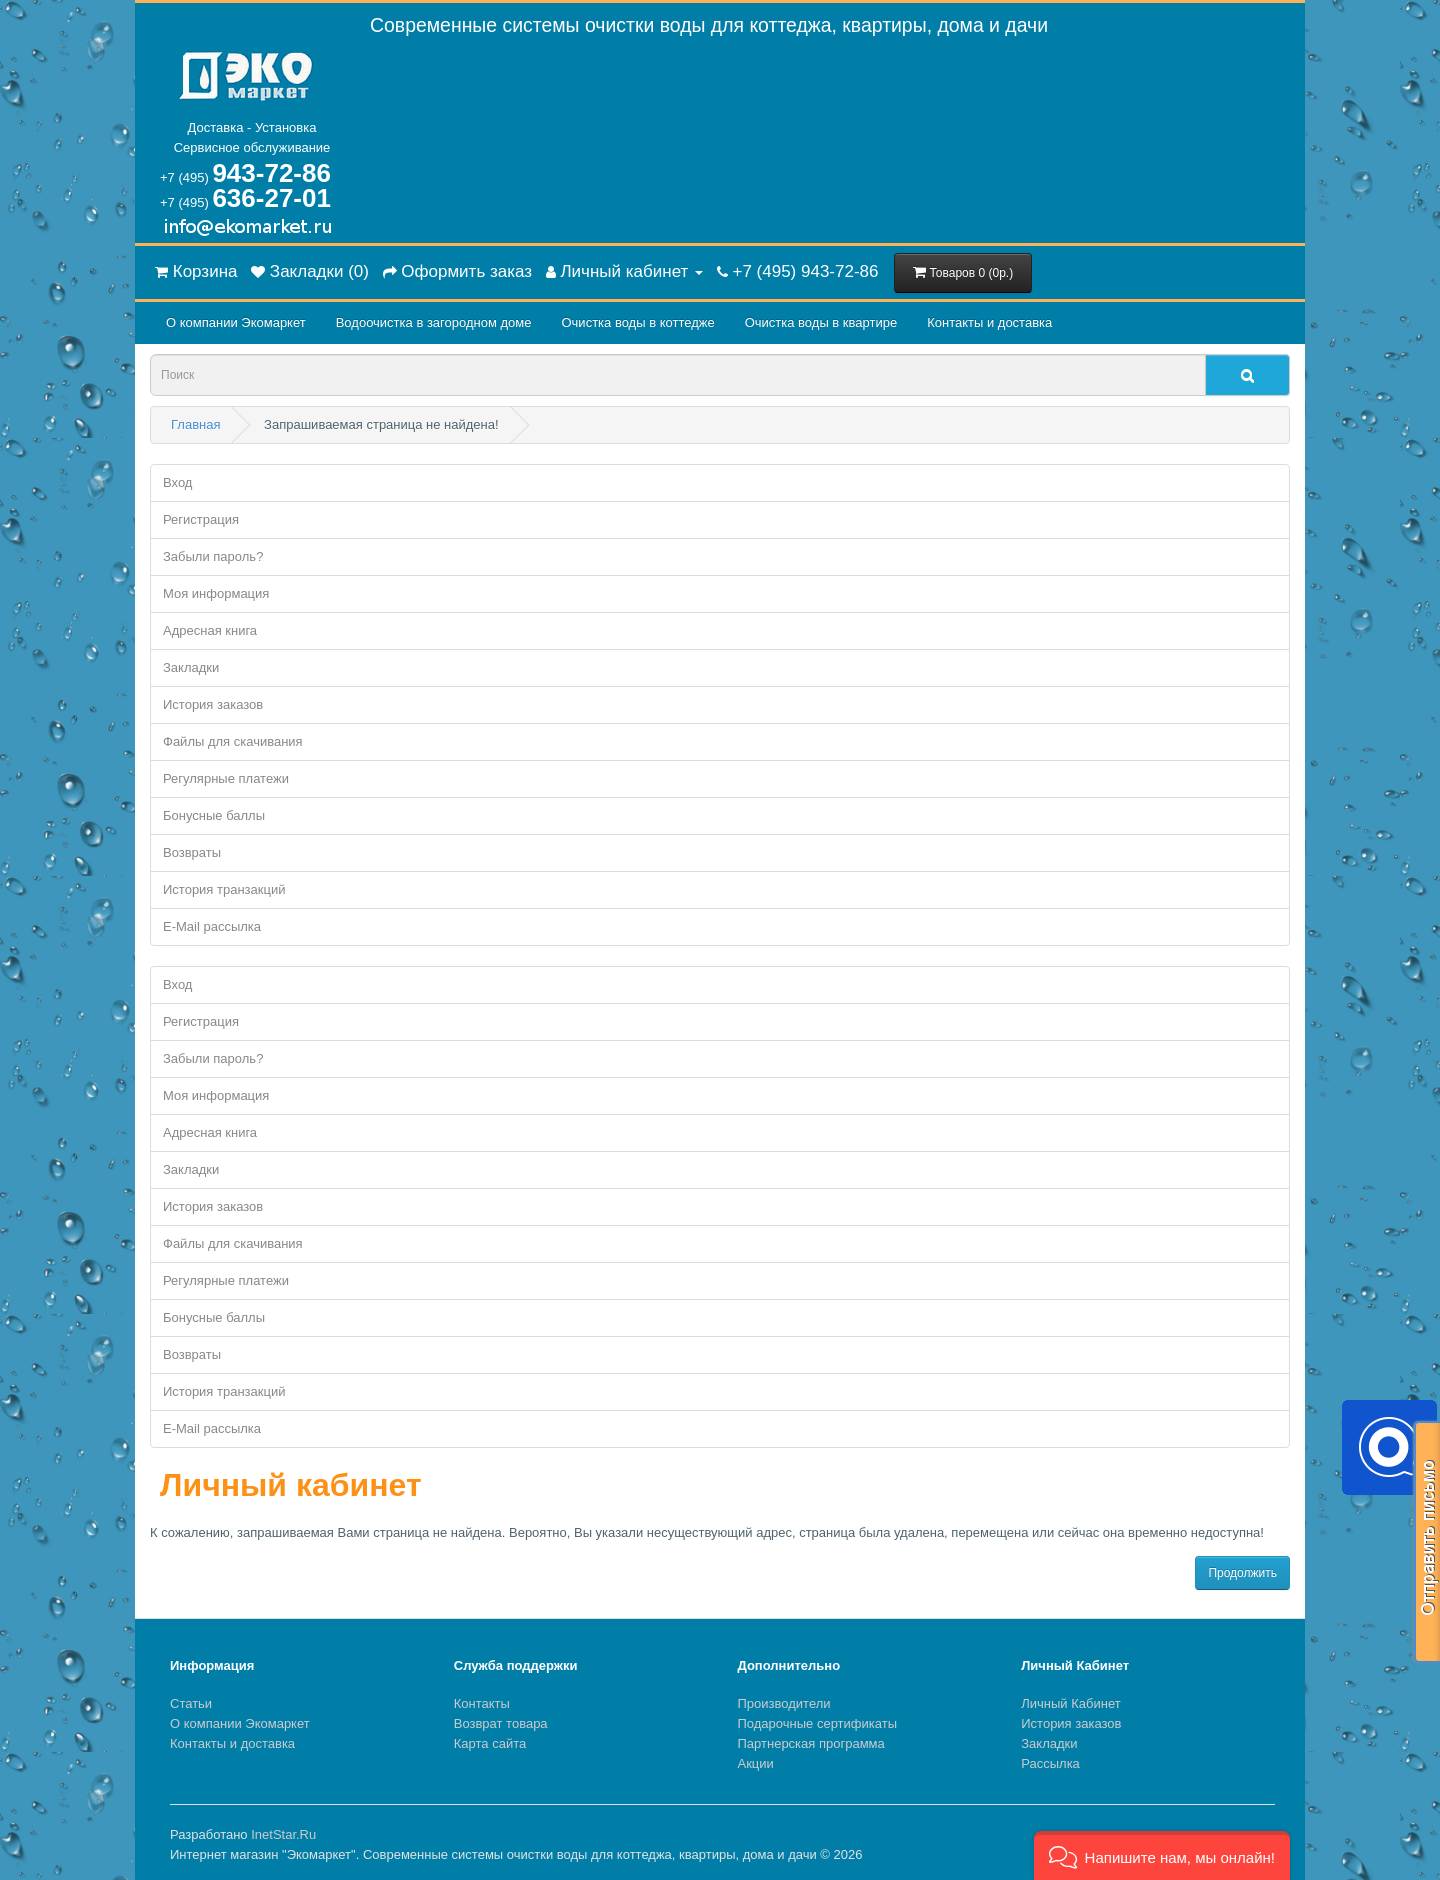 This screenshot has width=1440, height=1880. Describe the element at coordinates (224, 889) in the screenshot. I see `История транзакций` at that location.